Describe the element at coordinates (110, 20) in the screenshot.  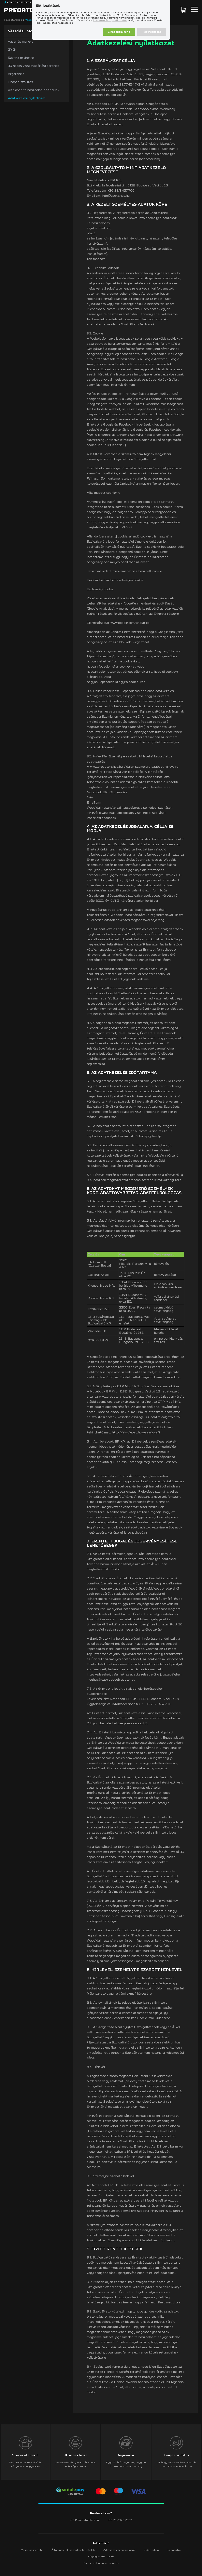
I see `Adatkezelési nyilatkozatot` at that location.